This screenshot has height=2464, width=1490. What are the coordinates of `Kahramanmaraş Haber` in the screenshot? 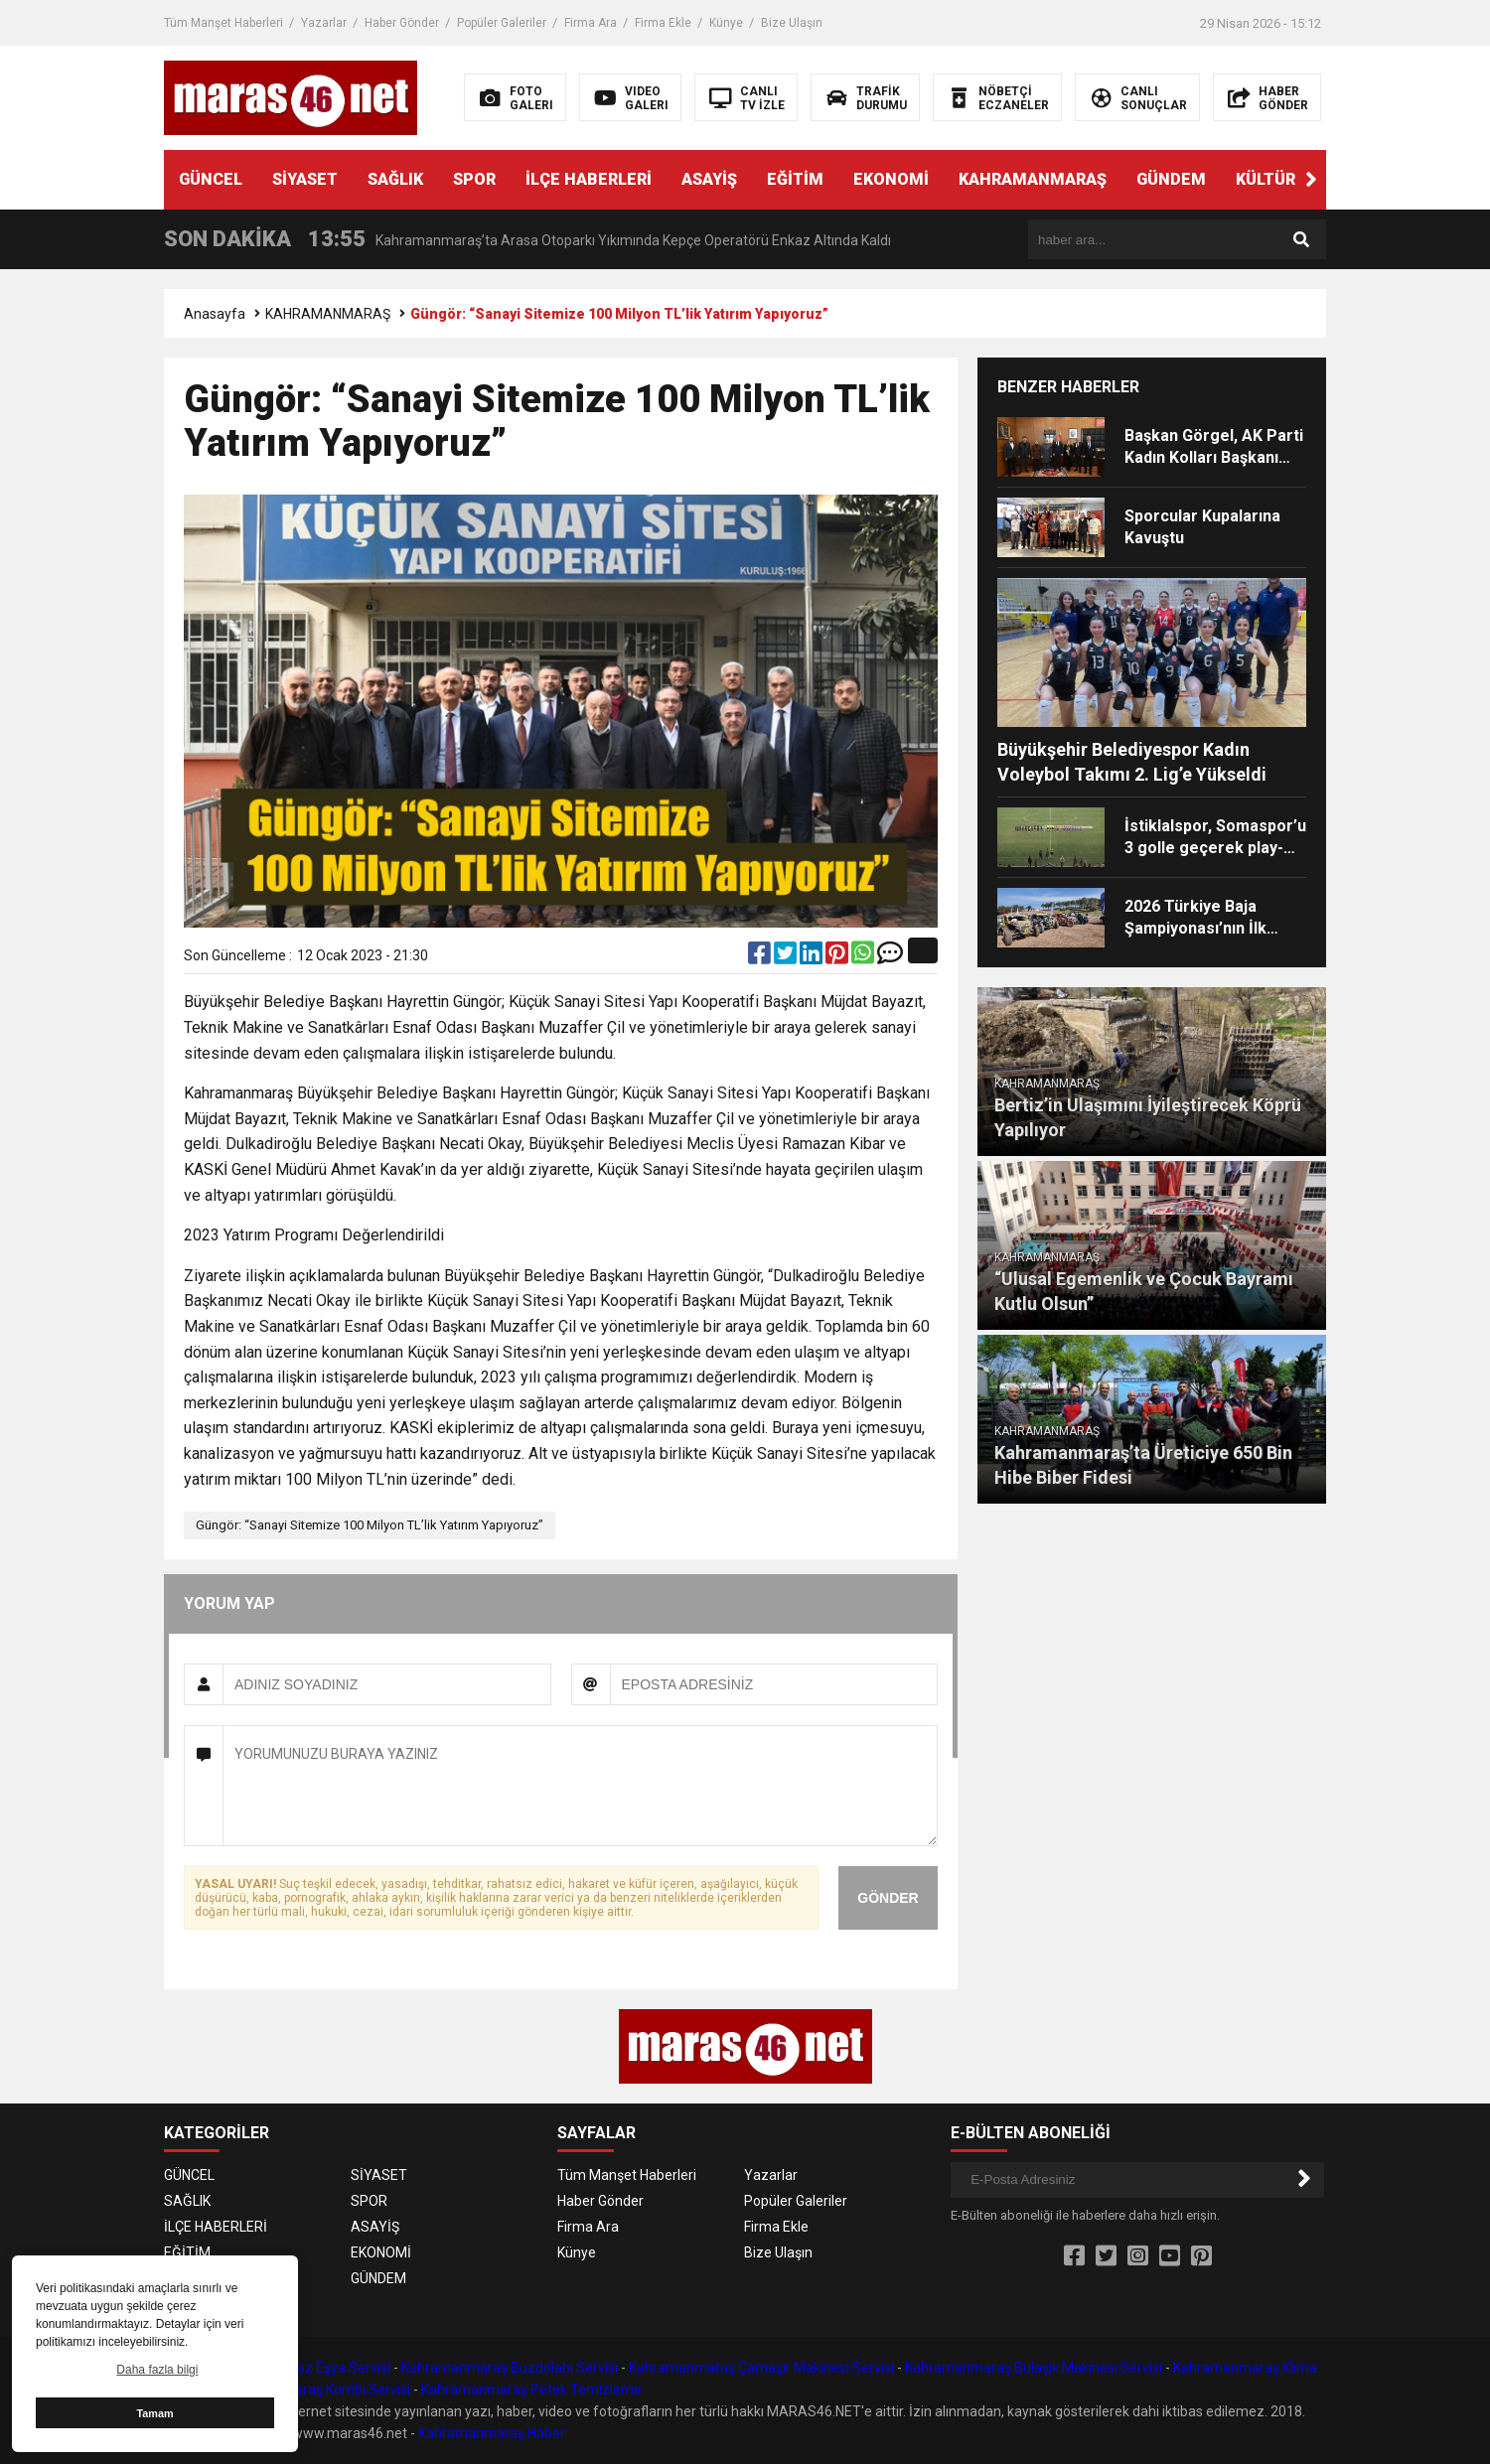 It's located at (491, 2433).